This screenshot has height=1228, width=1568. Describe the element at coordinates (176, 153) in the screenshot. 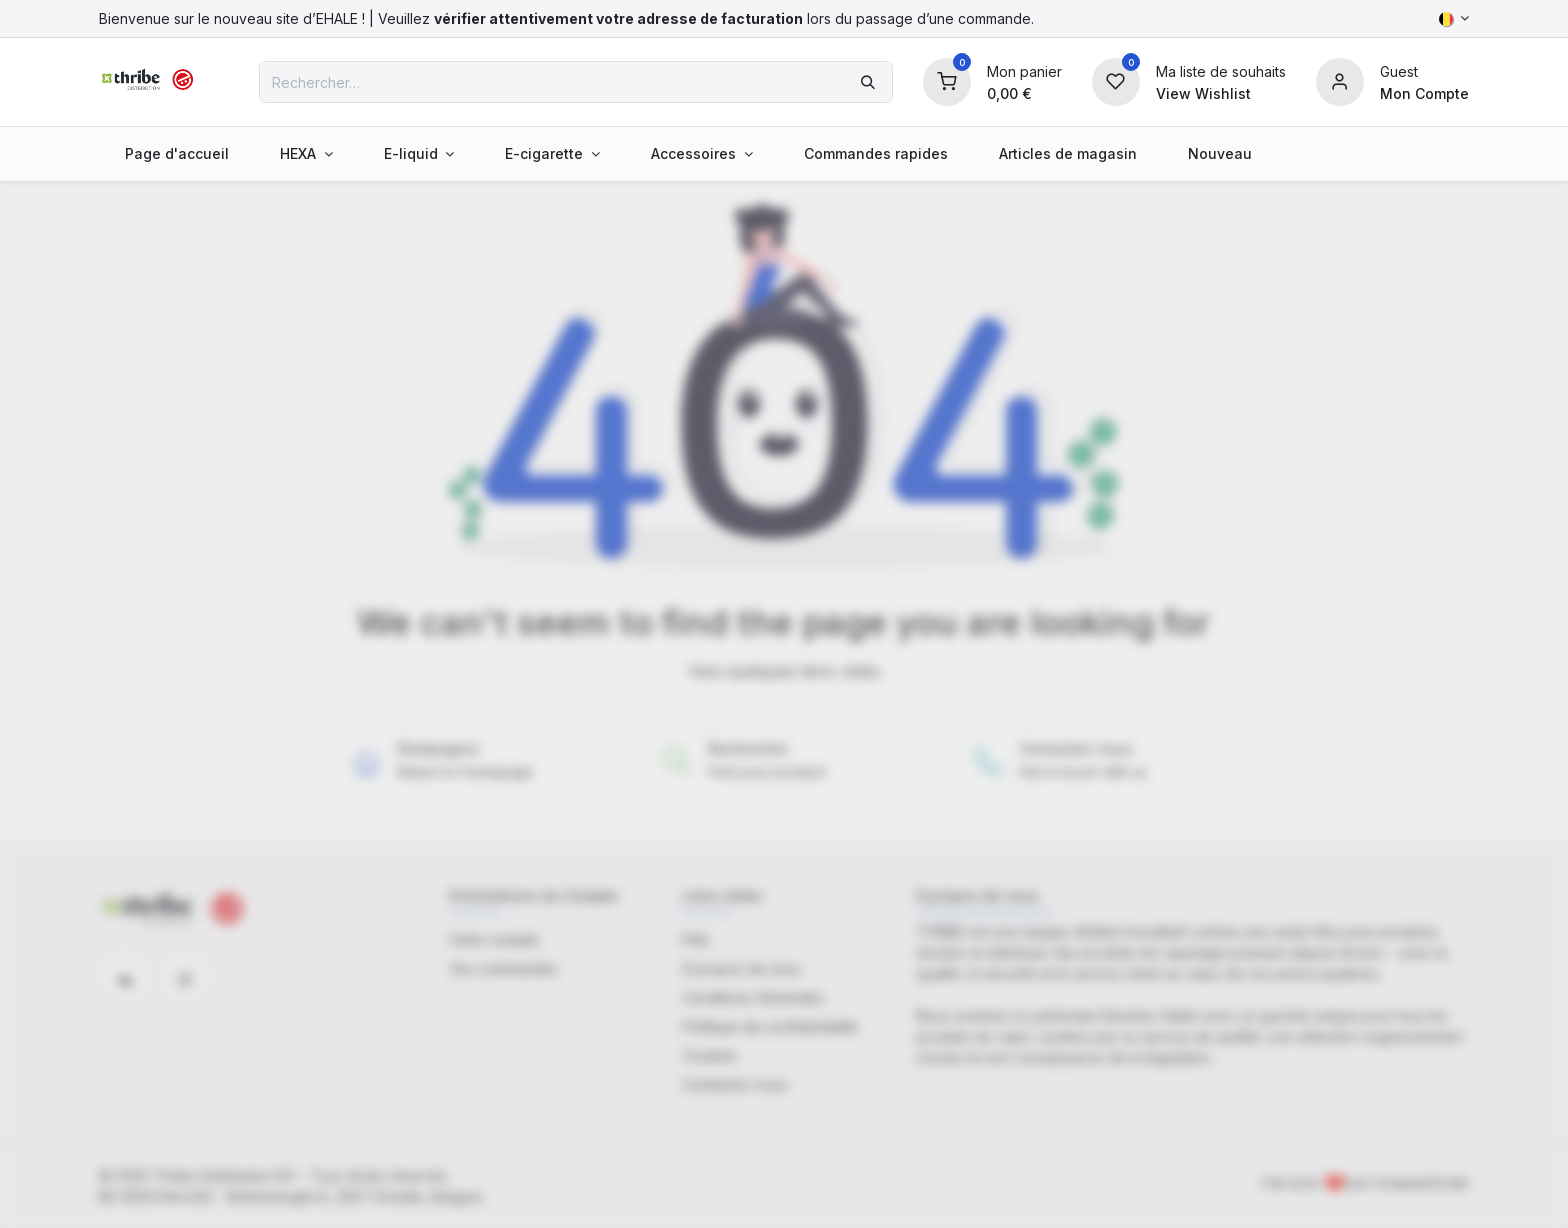

I see `[menuitem]` at that location.